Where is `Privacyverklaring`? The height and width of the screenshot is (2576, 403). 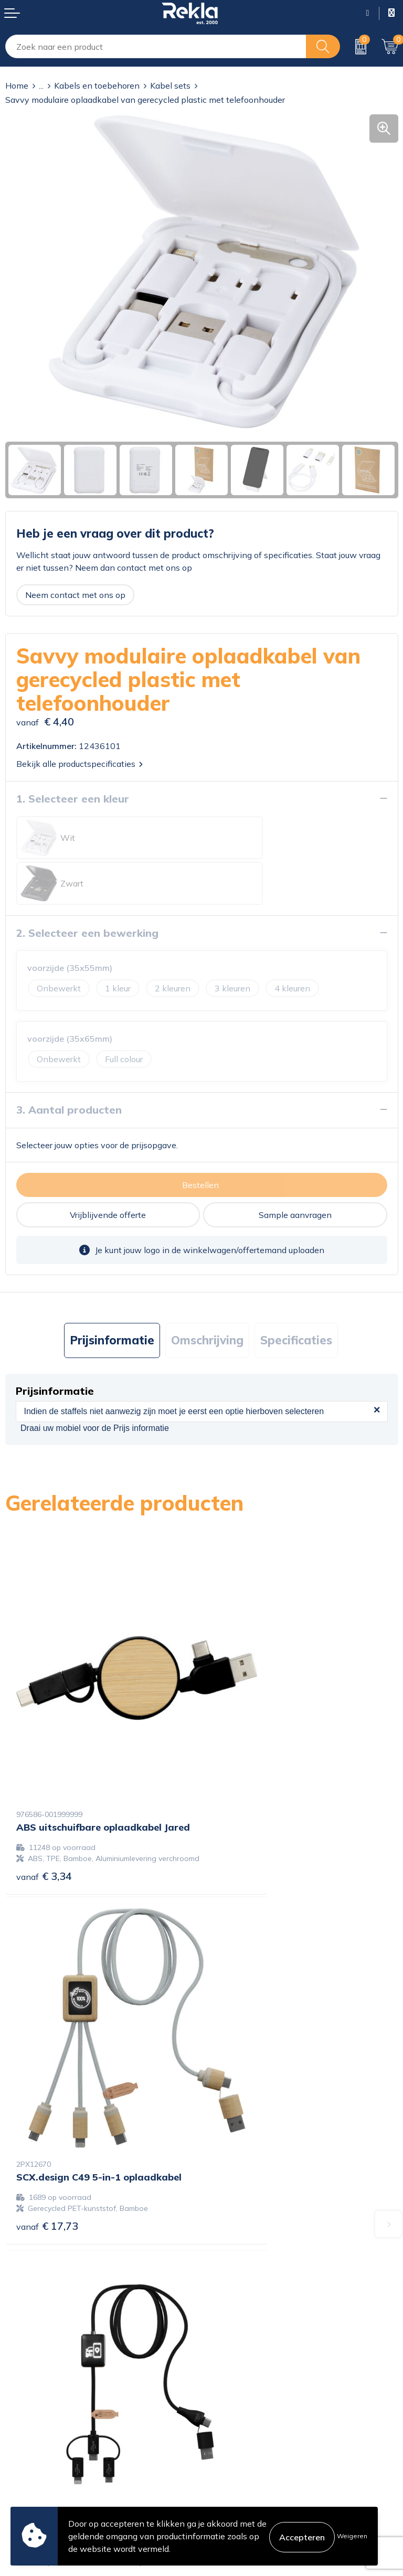
Privacyverklaring is located at coordinates (240, 2433).